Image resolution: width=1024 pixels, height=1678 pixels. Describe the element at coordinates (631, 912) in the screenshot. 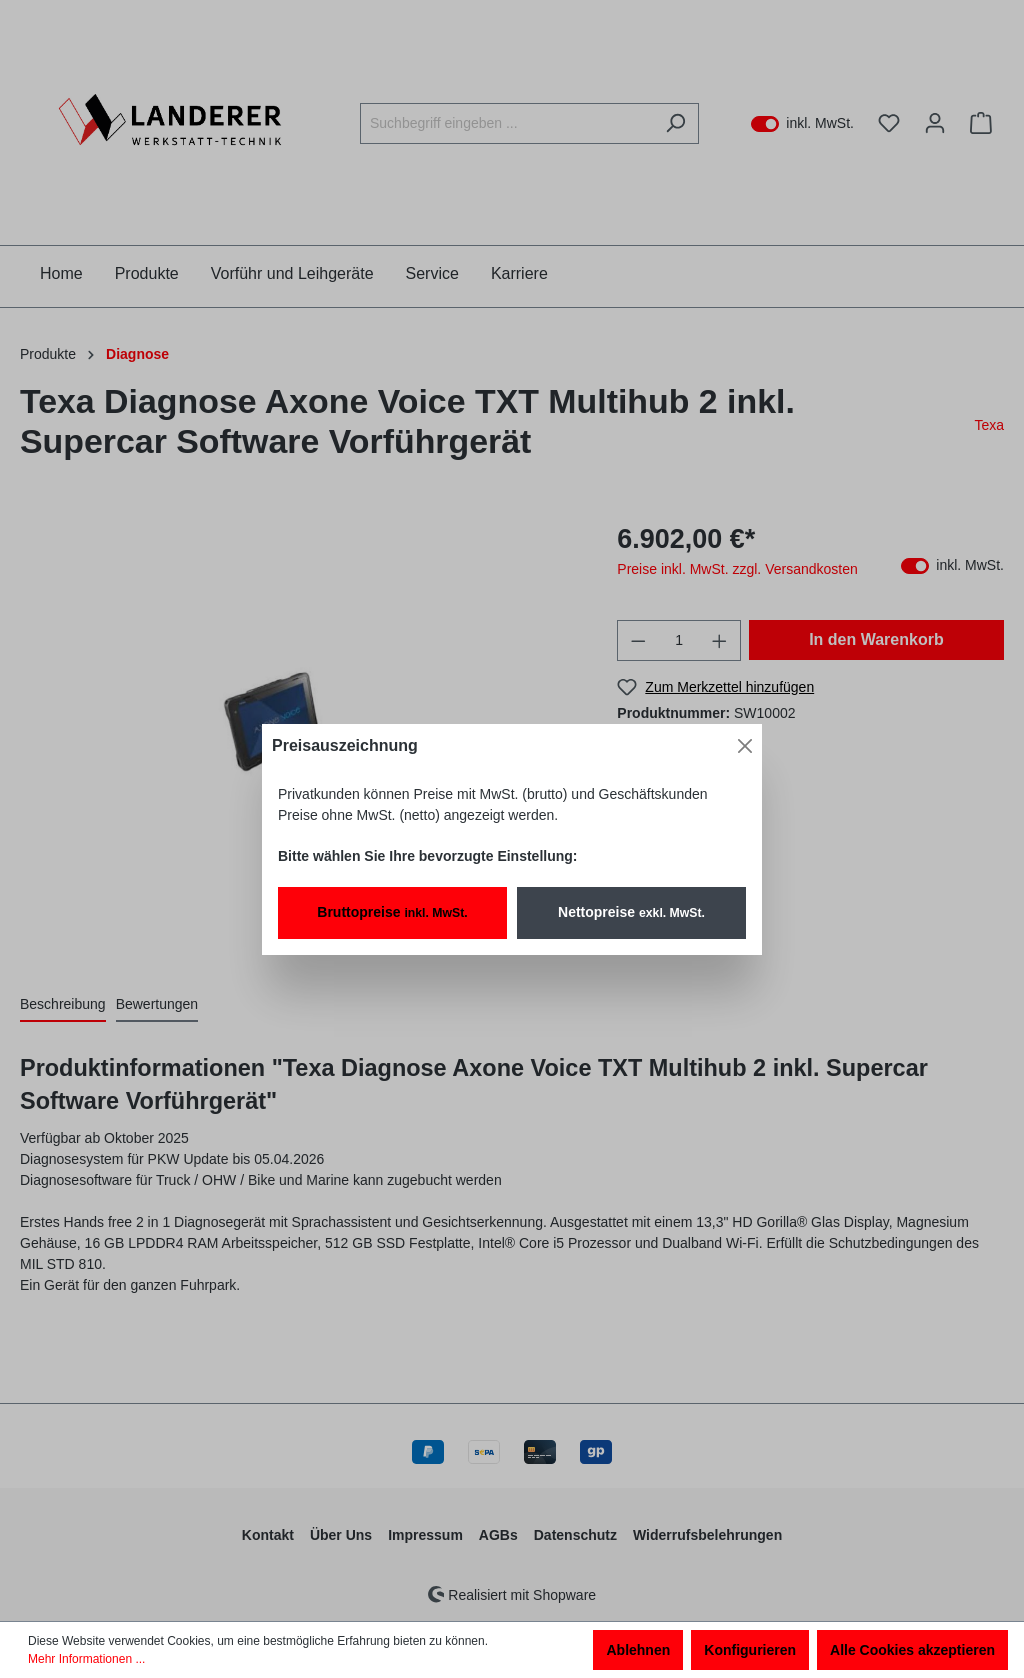

I see `Nettopreise` at that location.